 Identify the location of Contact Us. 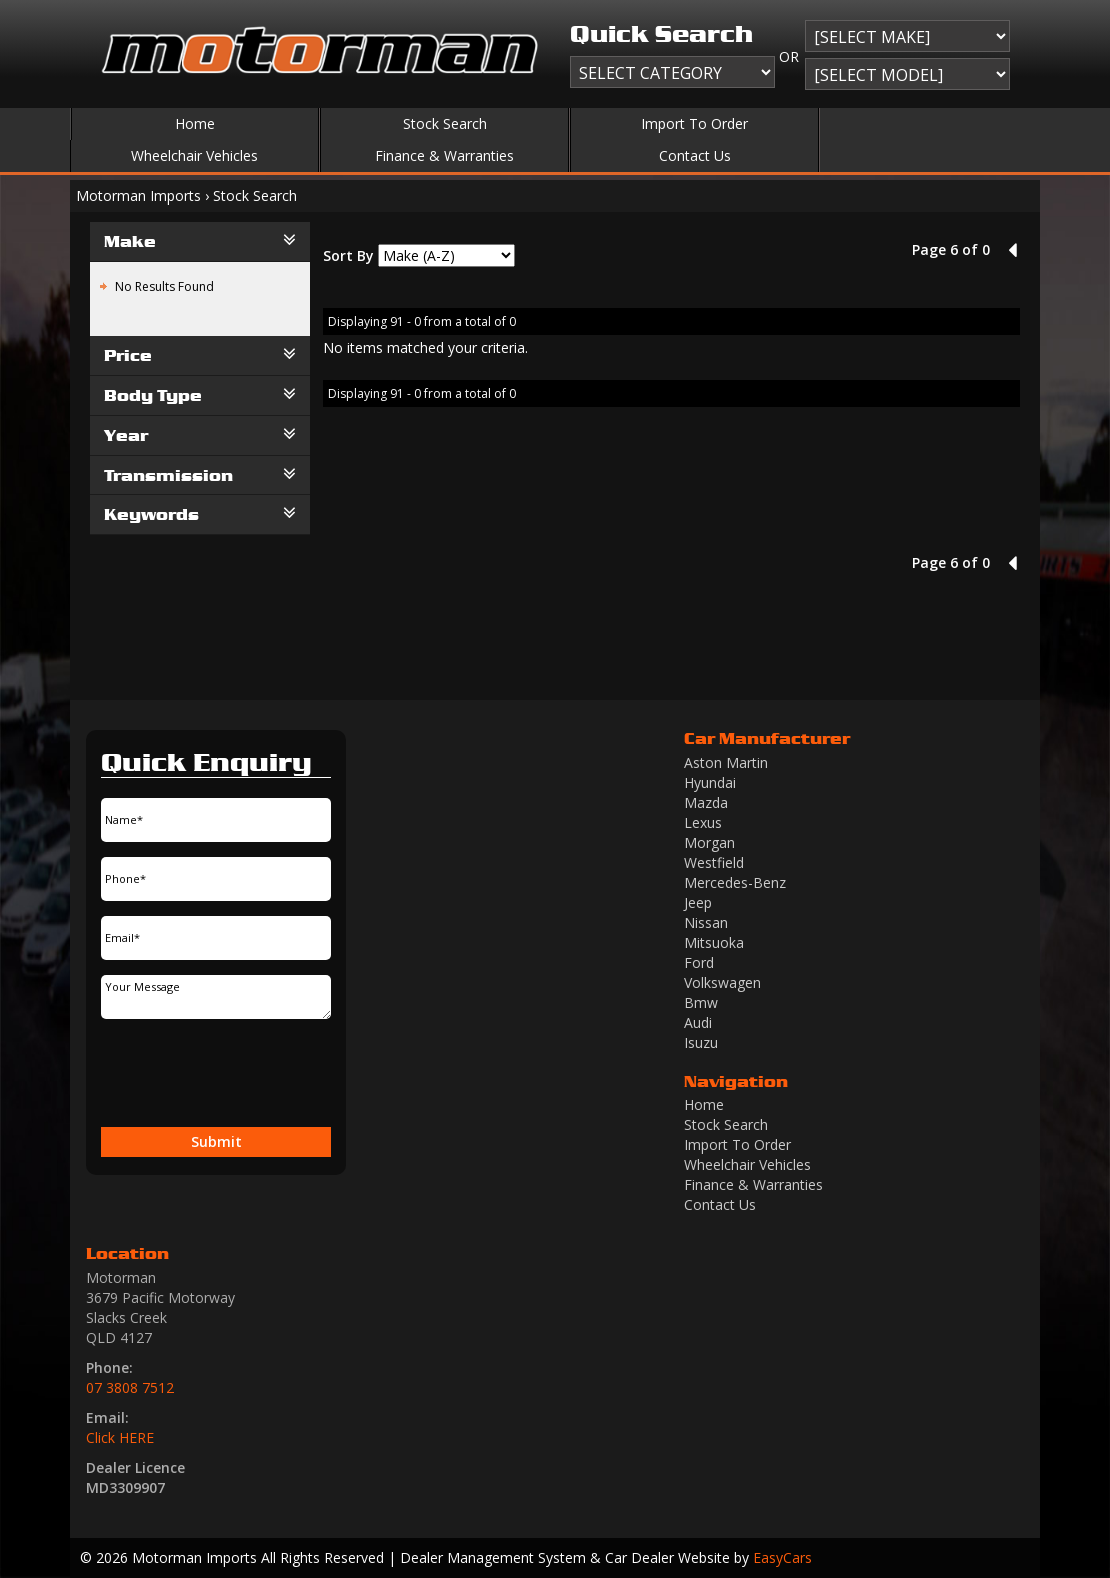
(695, 155).